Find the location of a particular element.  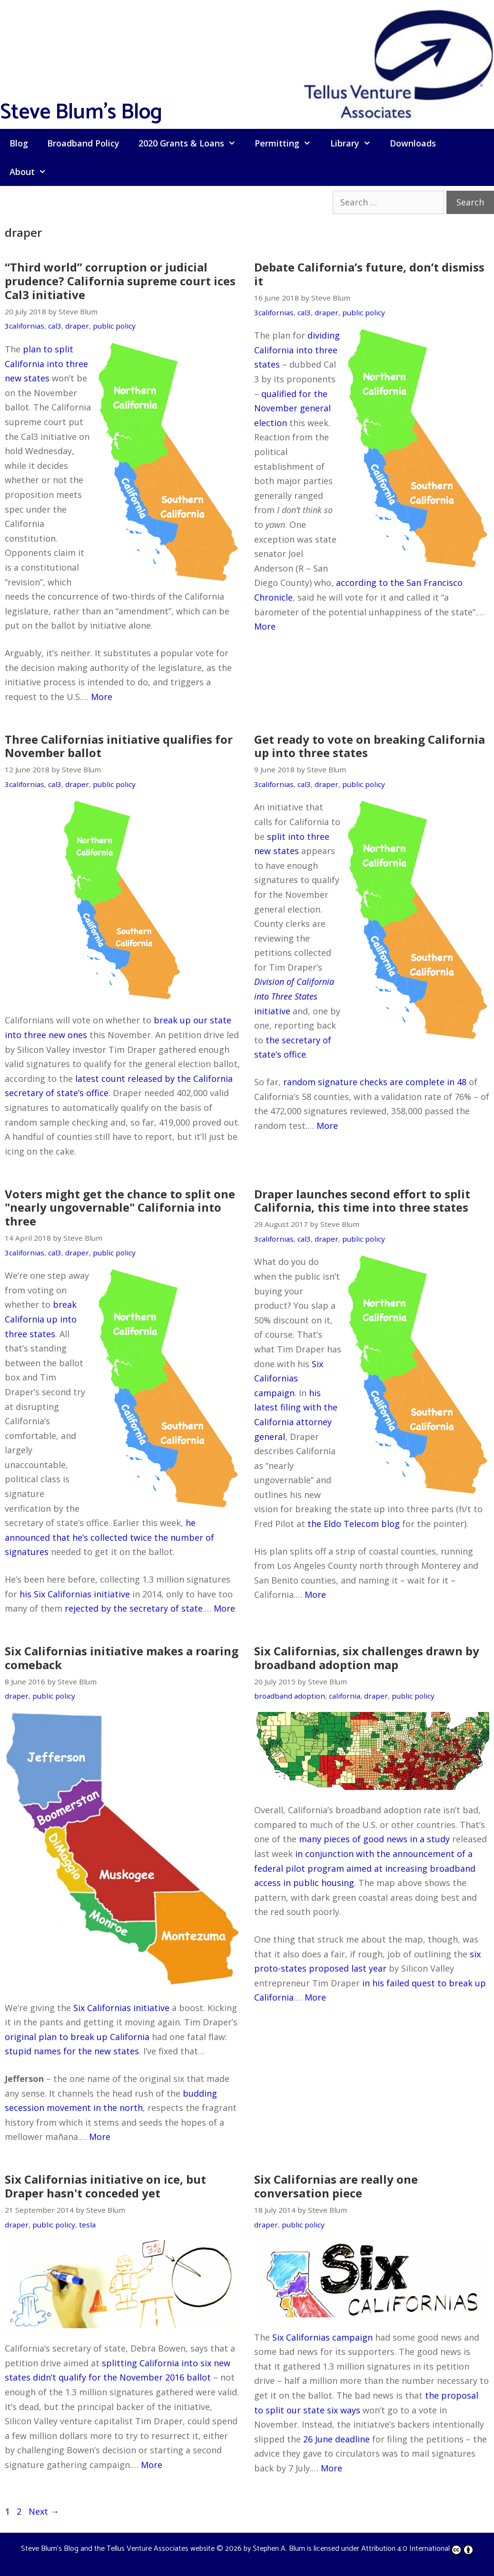

26 June deadline is located at coordinates (336, 2439).